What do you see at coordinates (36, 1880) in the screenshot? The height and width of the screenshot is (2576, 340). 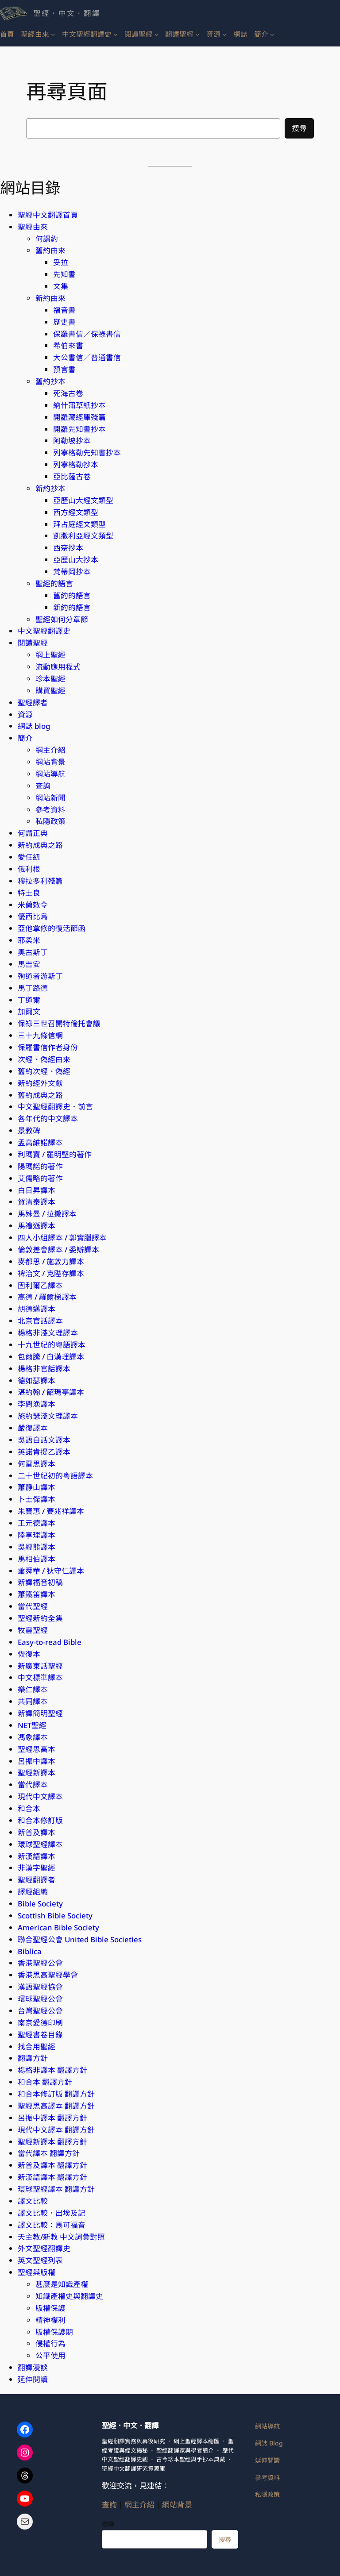 I see `聖經翻譯者` at bounding box center [36, 1880].